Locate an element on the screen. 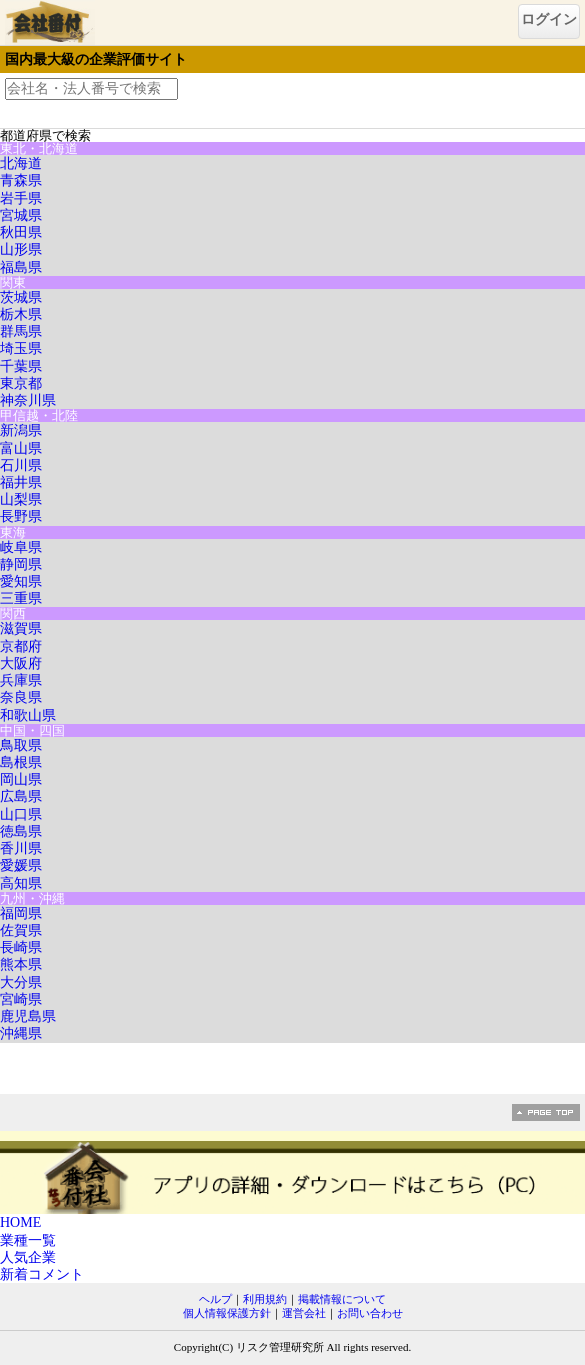  神奈川県 is located at coordinates (28, 400).